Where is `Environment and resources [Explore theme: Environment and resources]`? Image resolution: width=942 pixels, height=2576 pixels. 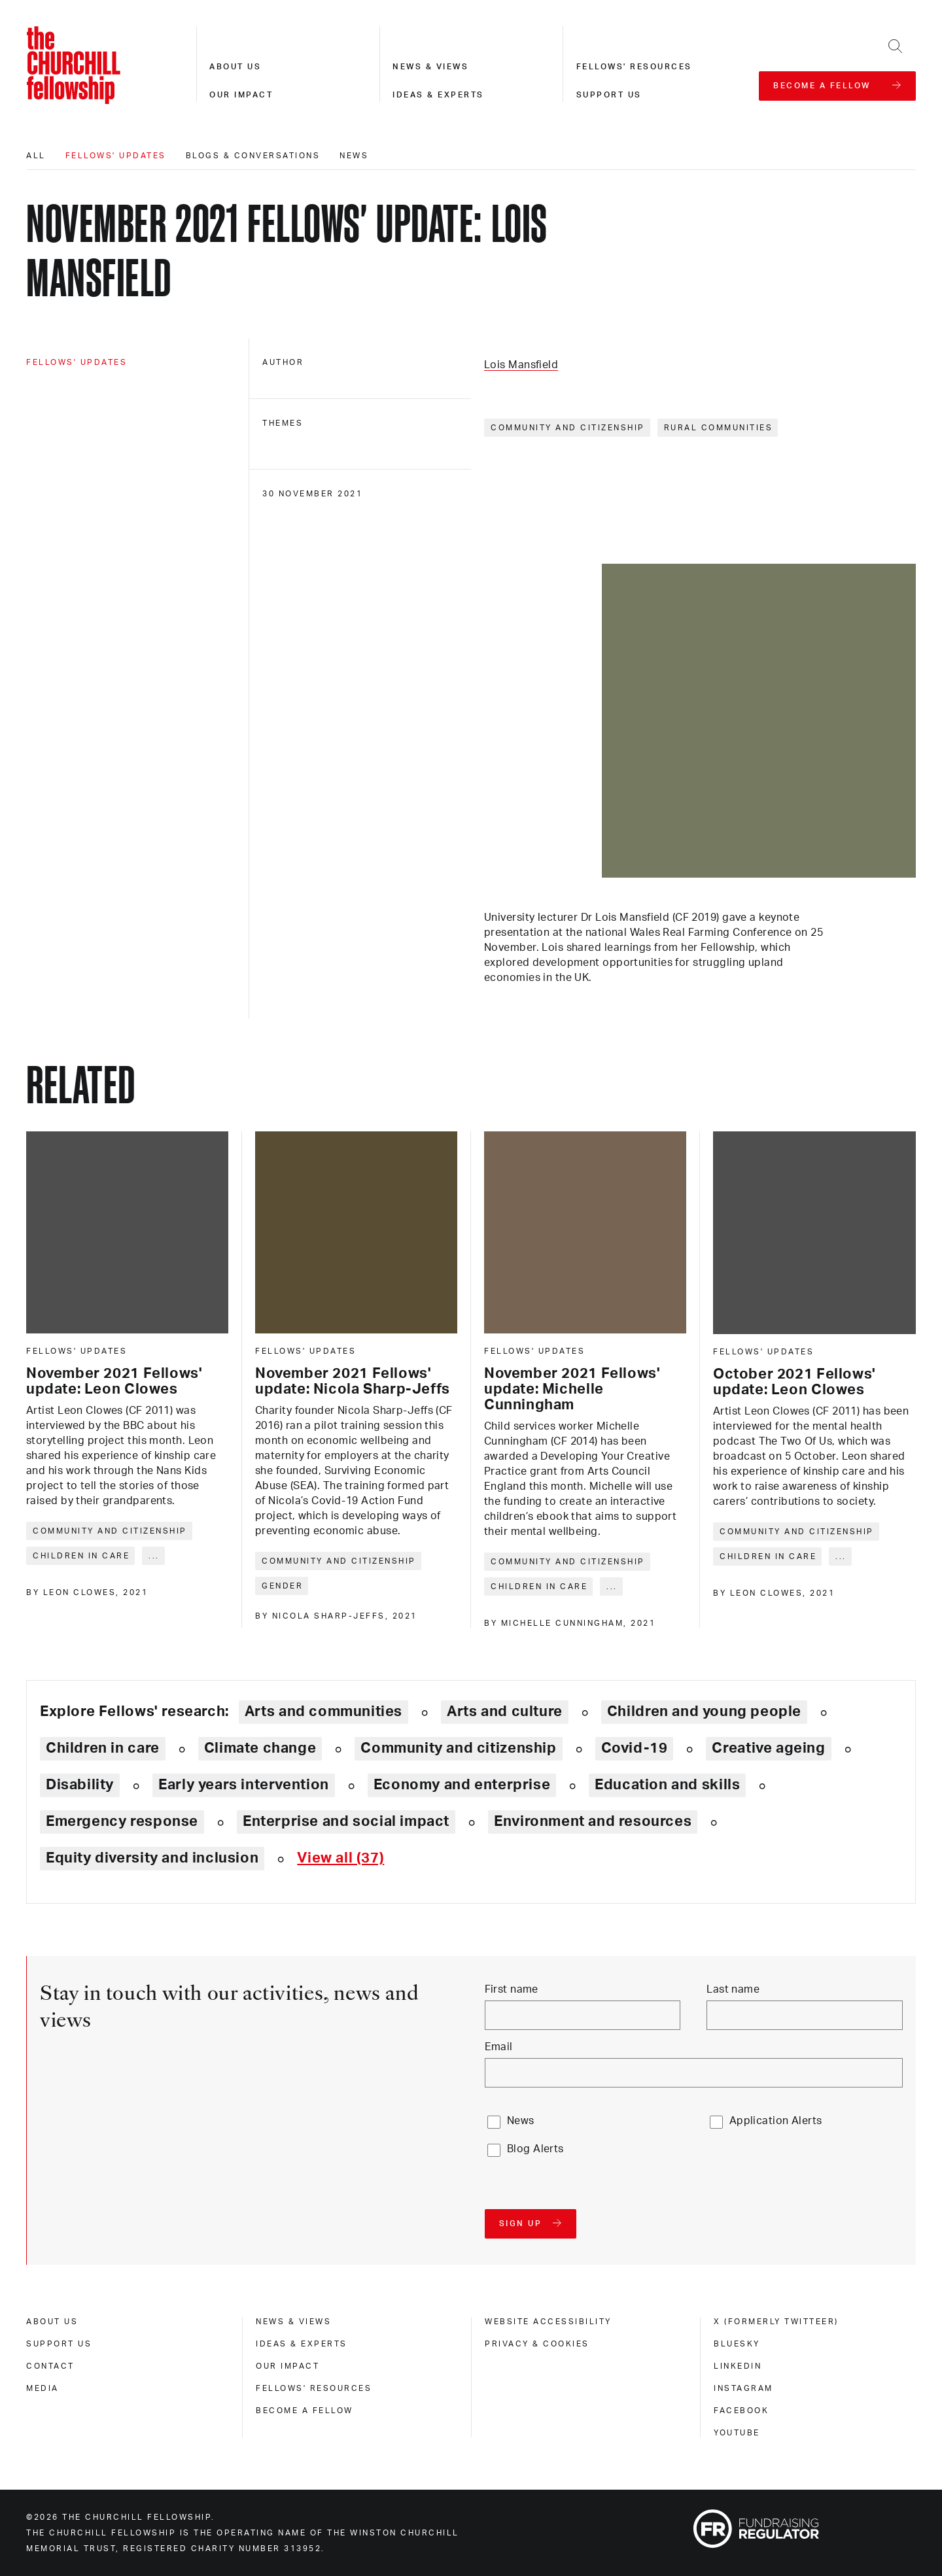 Environment and resources [Explore theme: Environment and resources] is located at coordinates (592, 1821).